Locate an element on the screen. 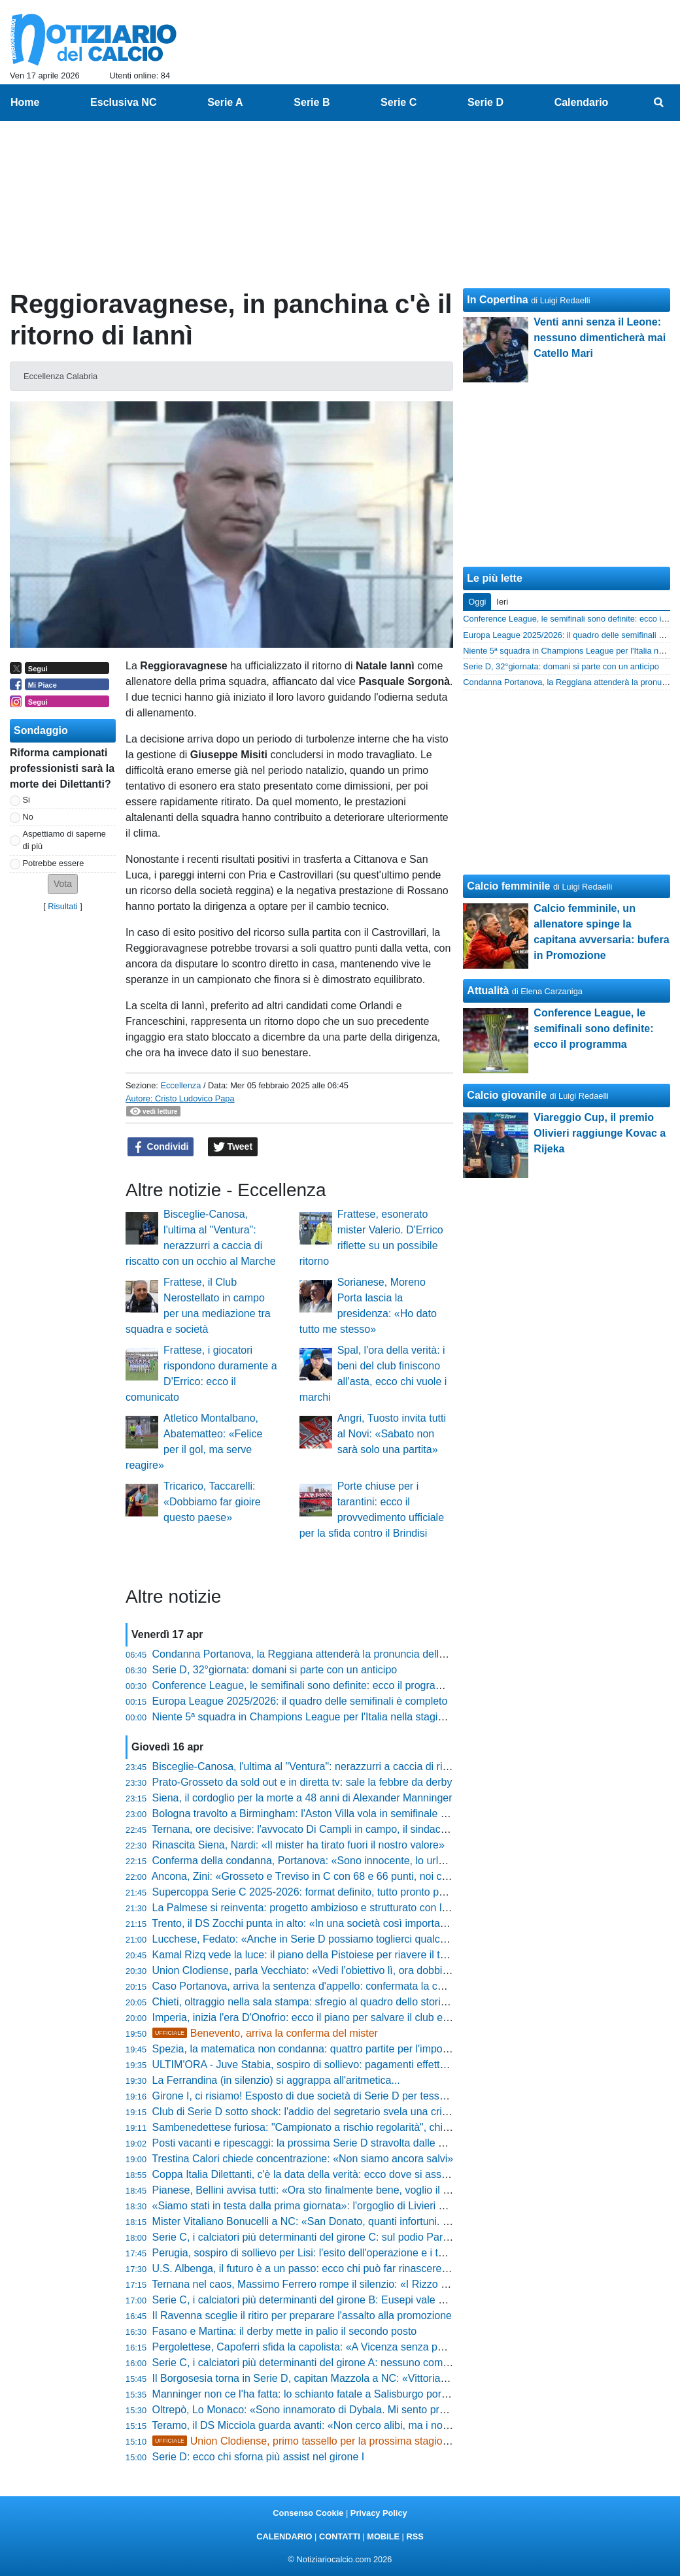  Eccellenza is located at coordinates (180, 1085).